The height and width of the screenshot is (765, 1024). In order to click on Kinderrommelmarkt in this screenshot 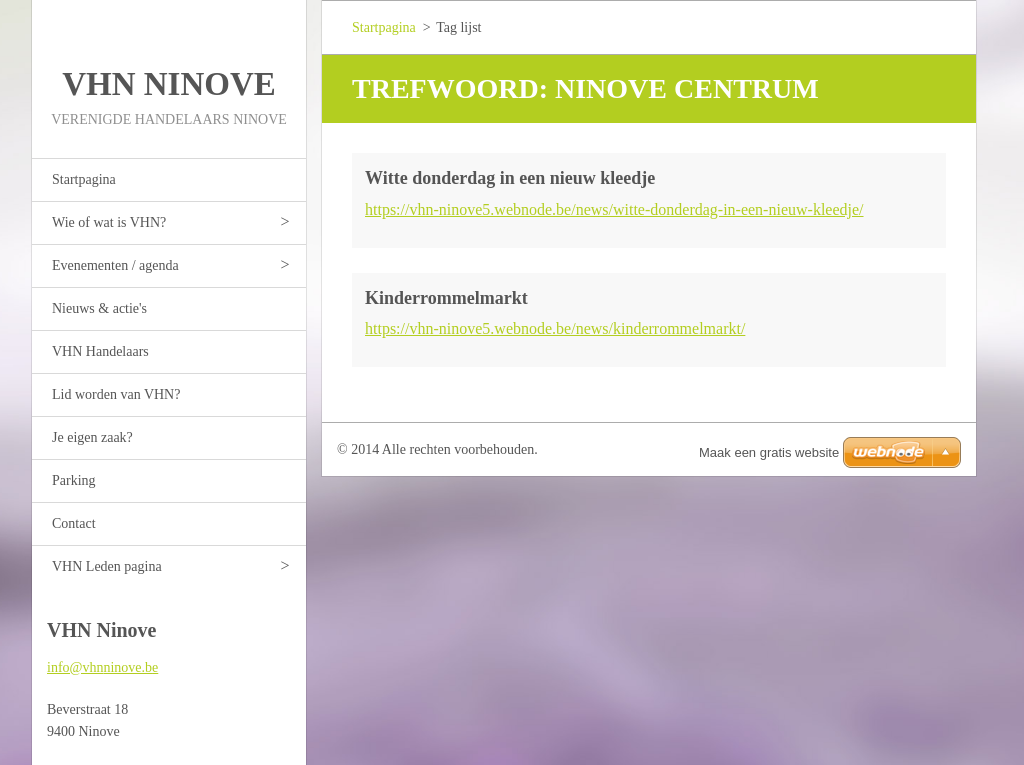, I will do `click(446, 298)`.